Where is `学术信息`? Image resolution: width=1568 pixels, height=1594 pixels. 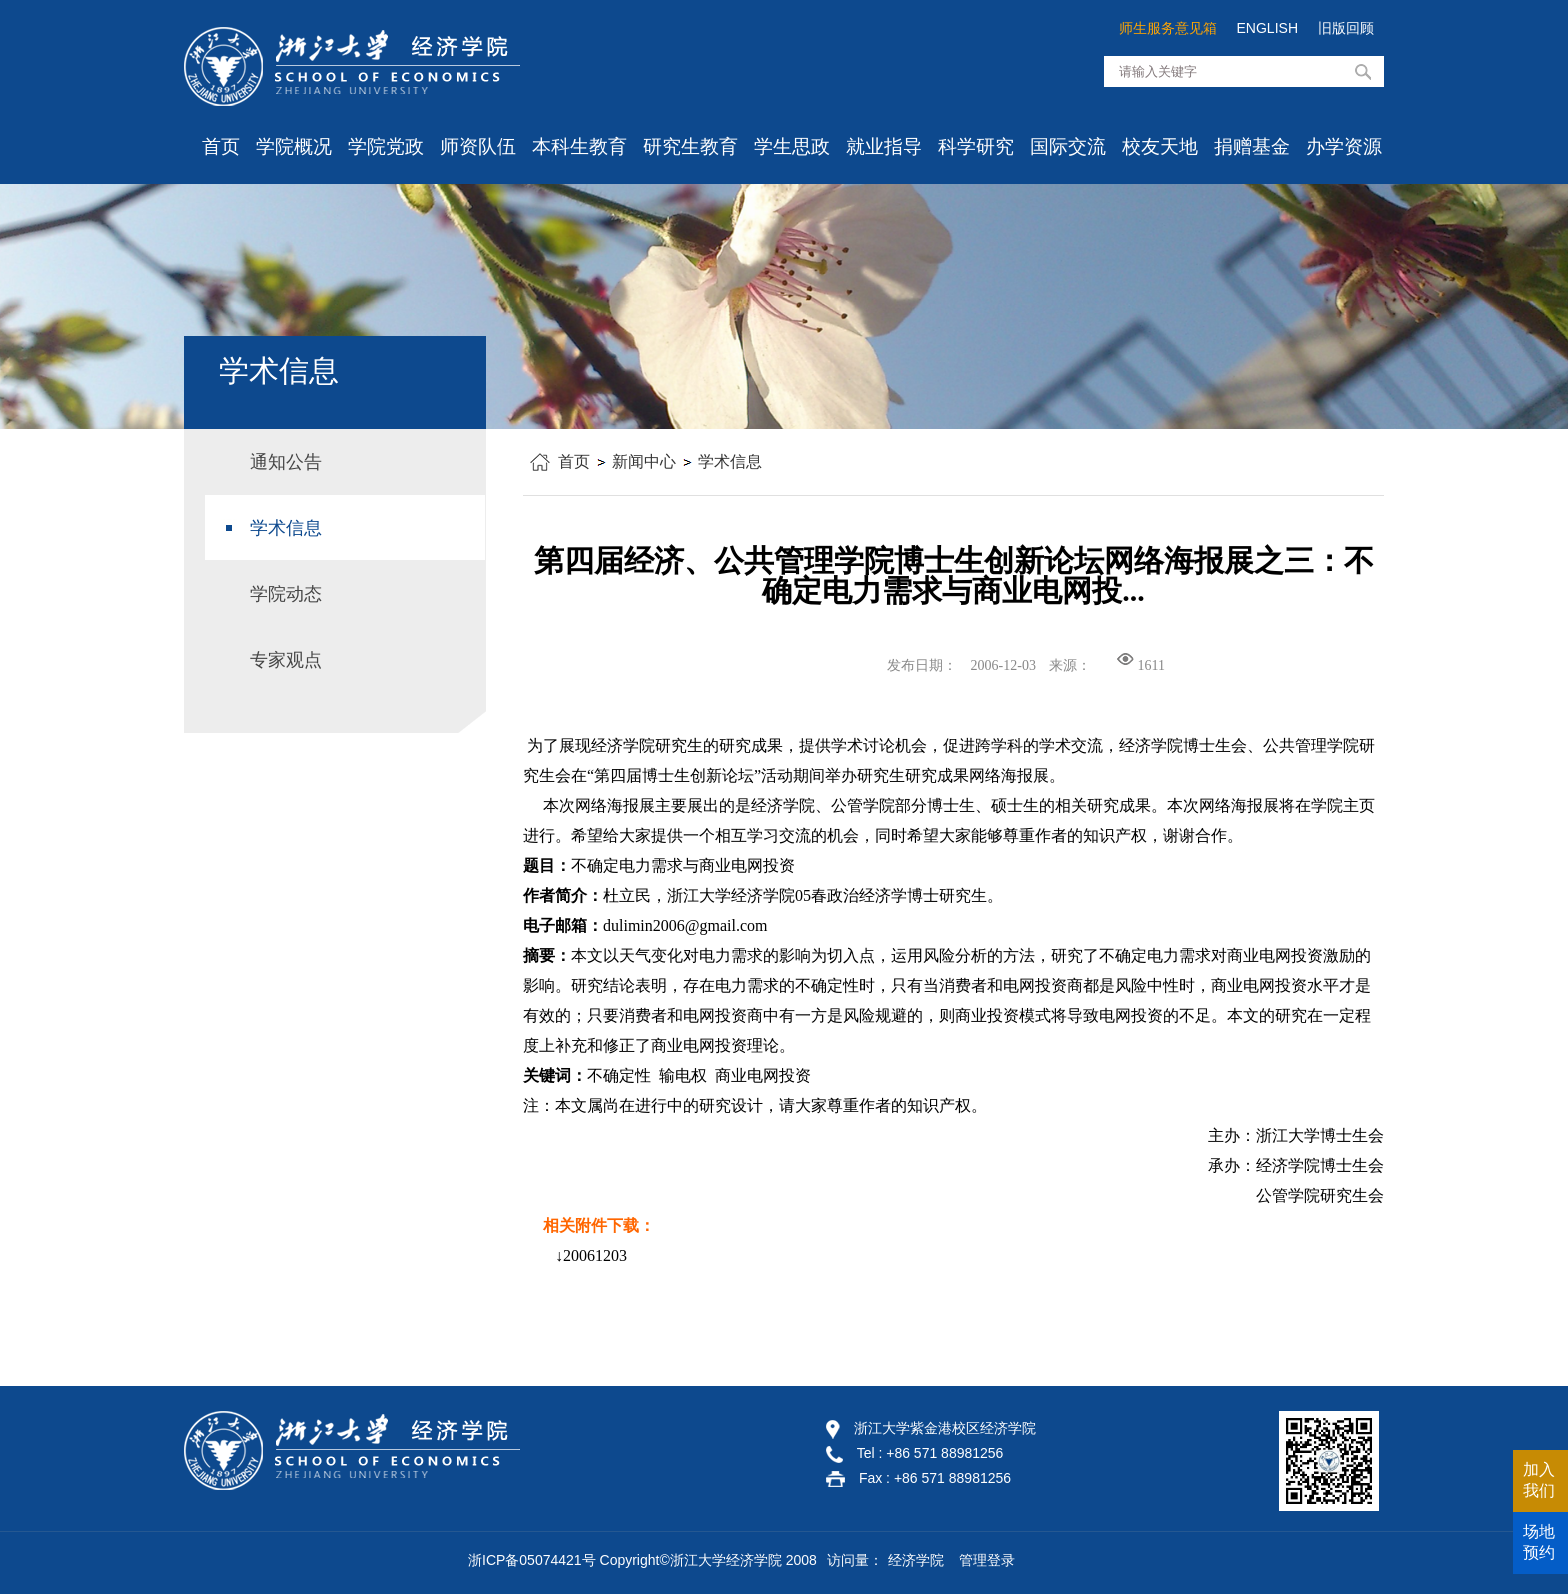 学术信息 is located at coordinates (730, 461).